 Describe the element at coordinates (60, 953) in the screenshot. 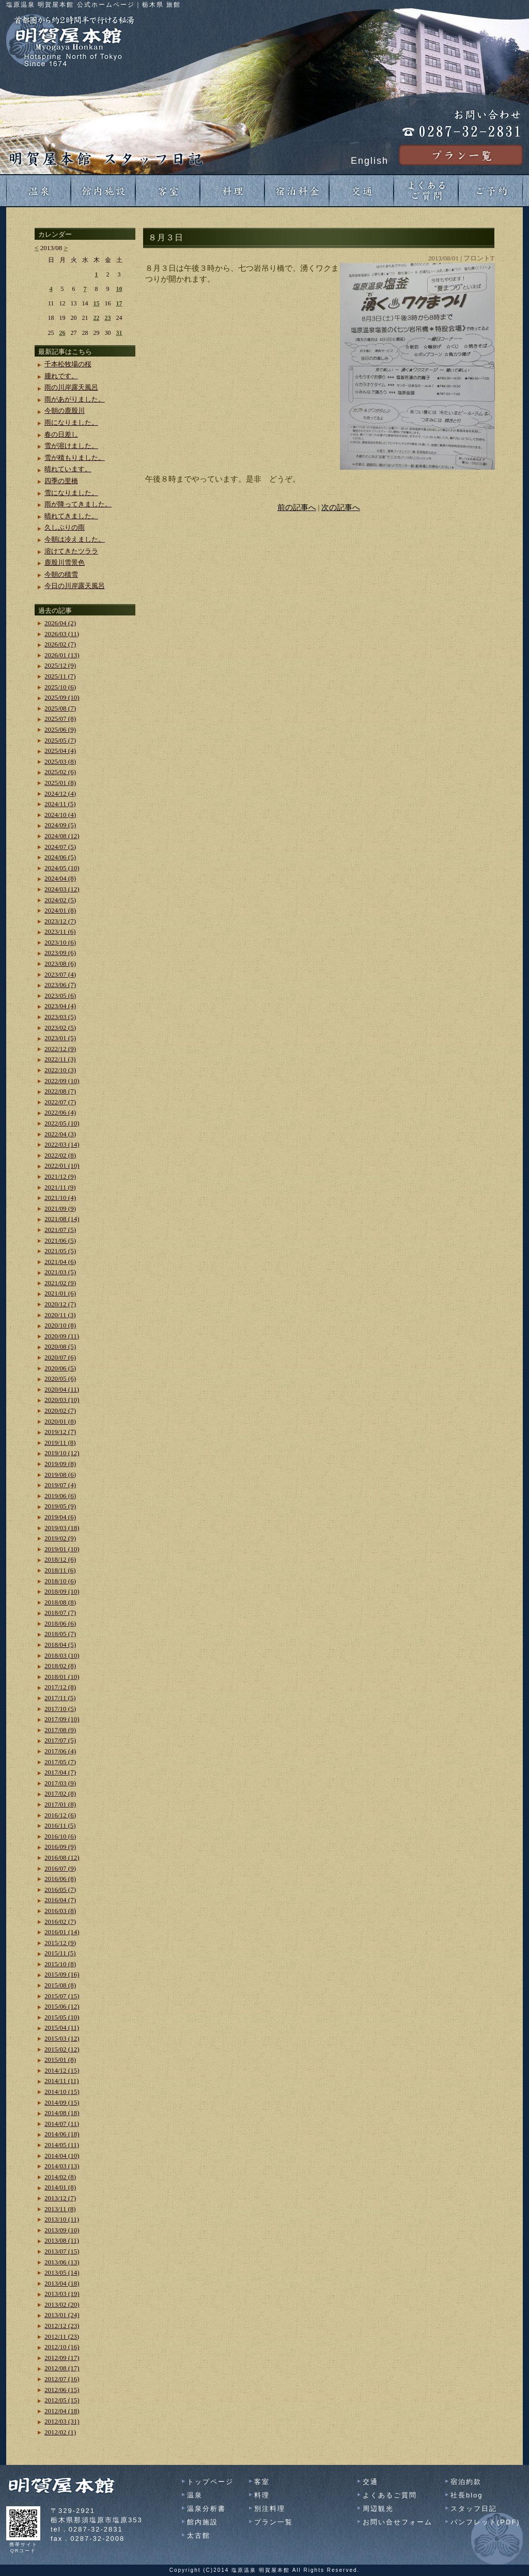

I see `2023/09 (6)` at that location.